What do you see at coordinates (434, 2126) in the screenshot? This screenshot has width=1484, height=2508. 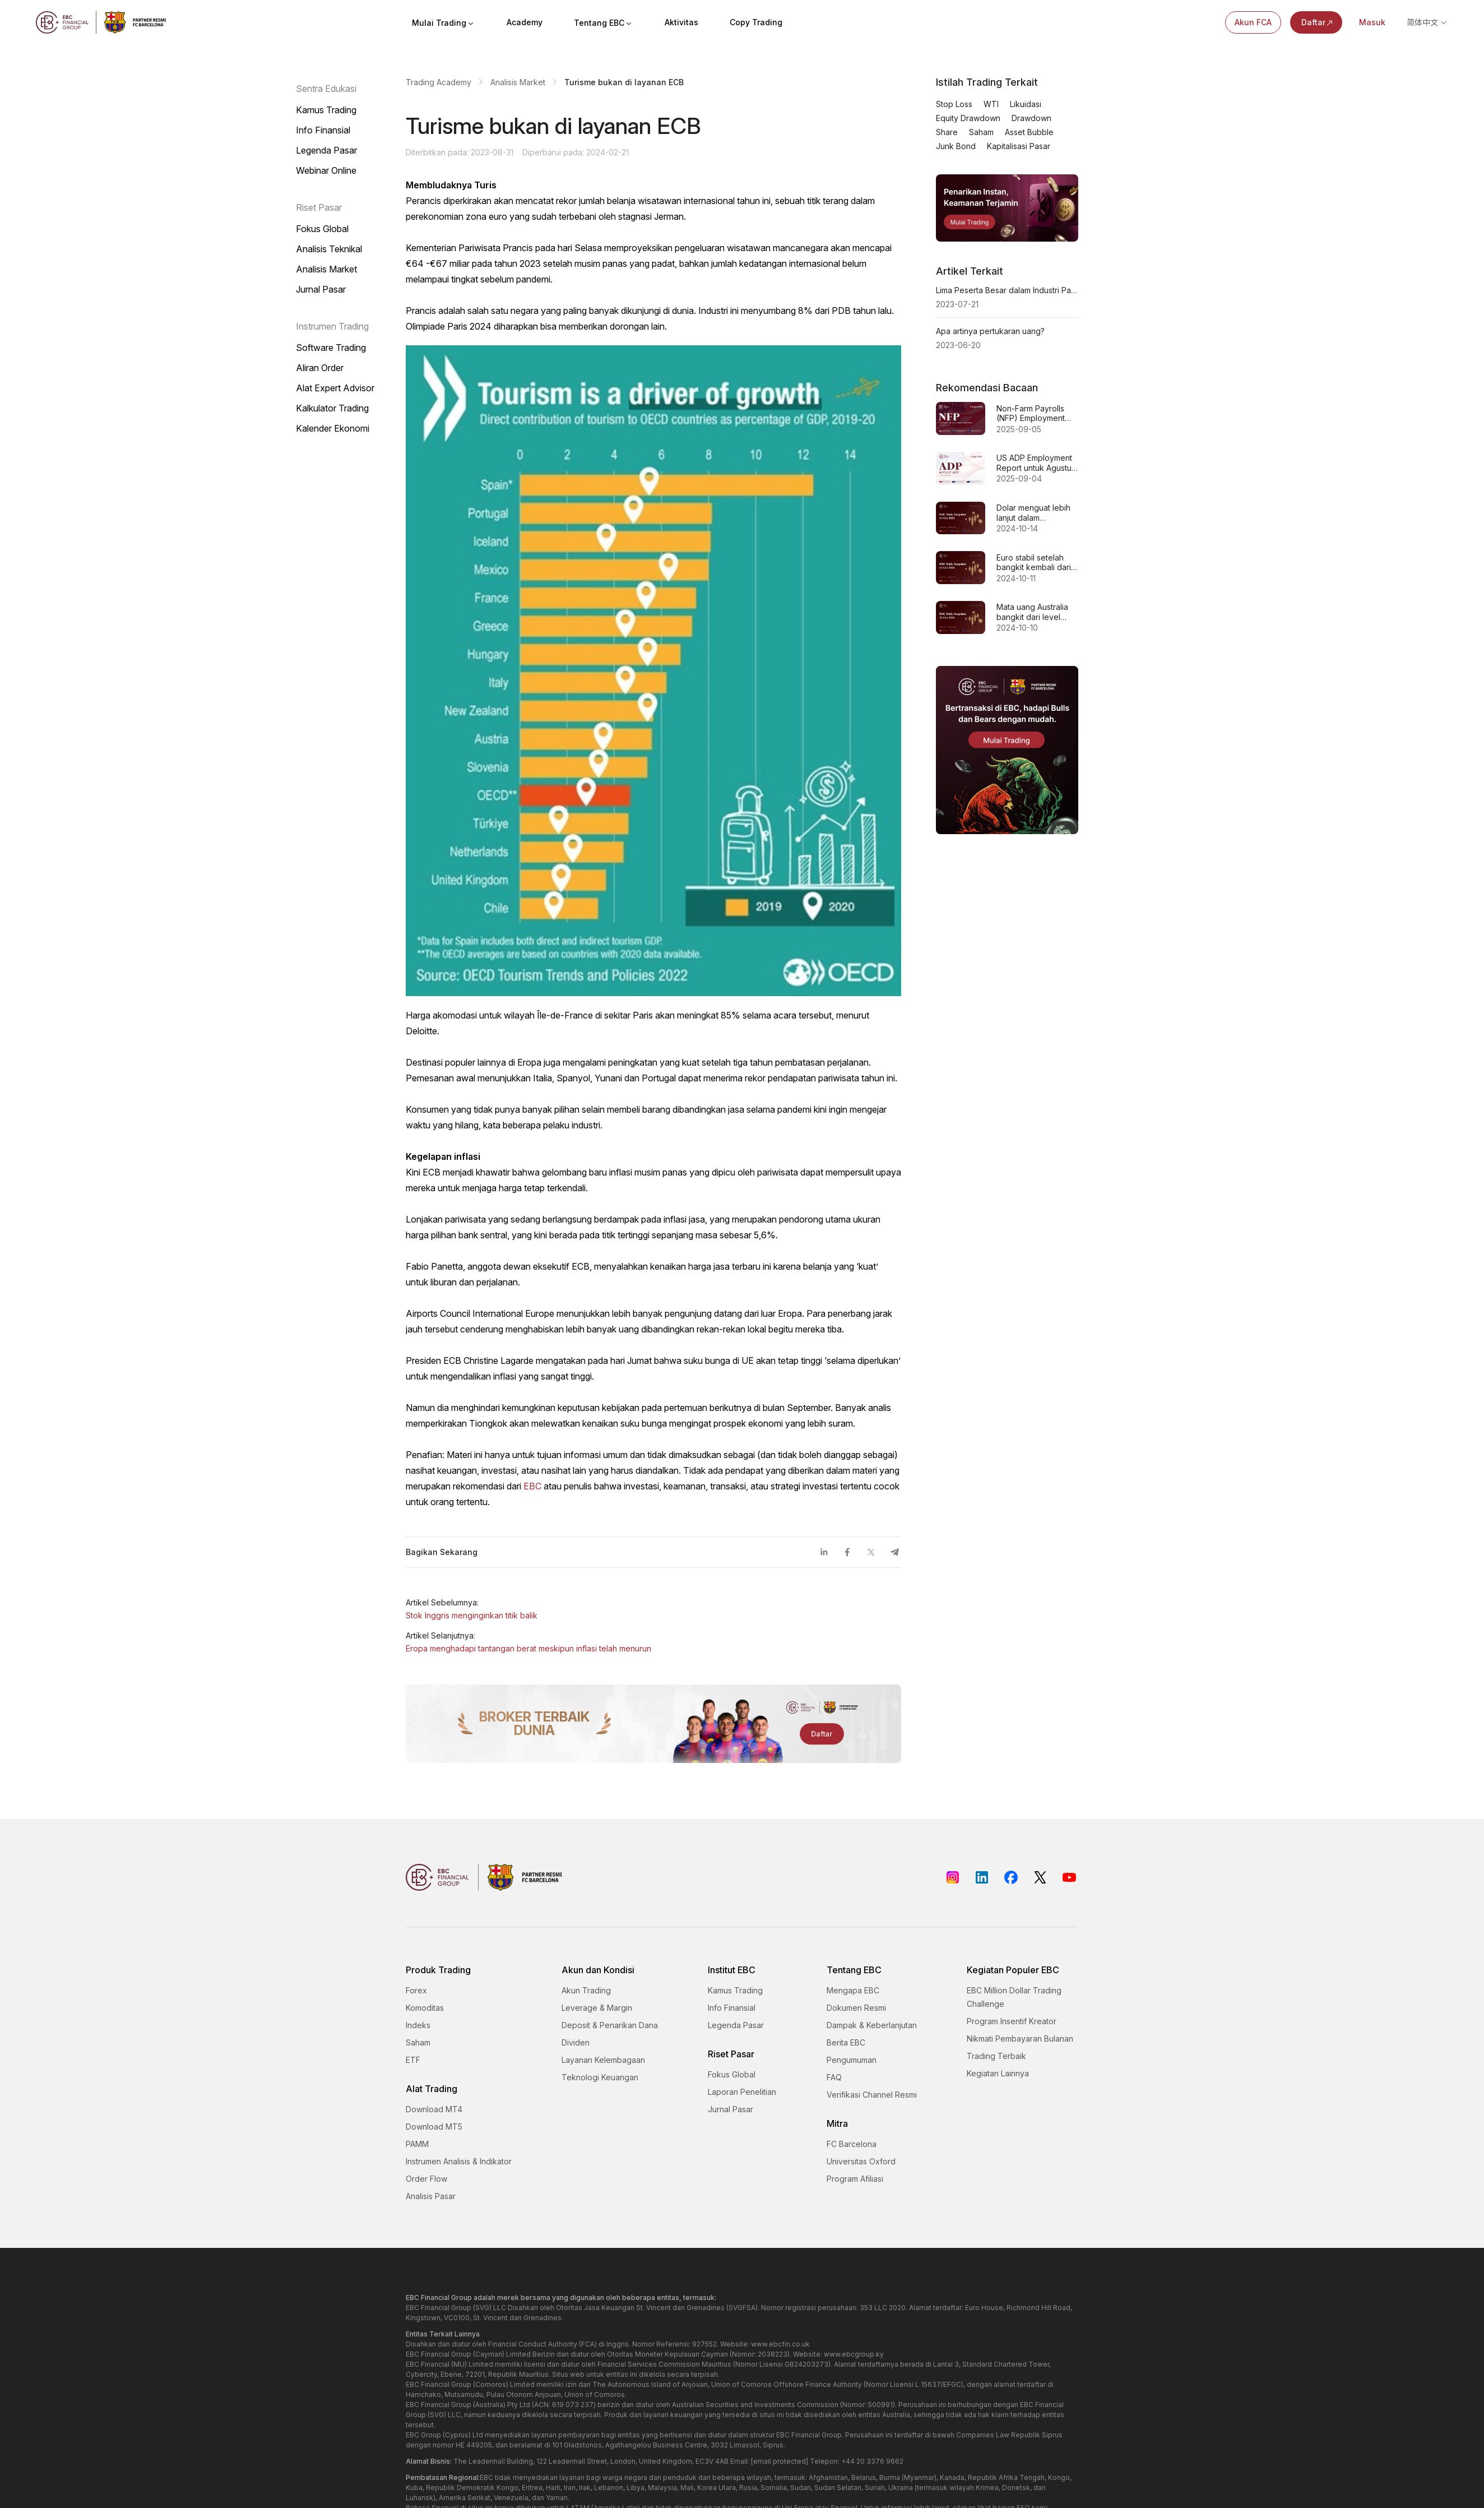 I see `Download MT5` at bounding box center [434, 2126].